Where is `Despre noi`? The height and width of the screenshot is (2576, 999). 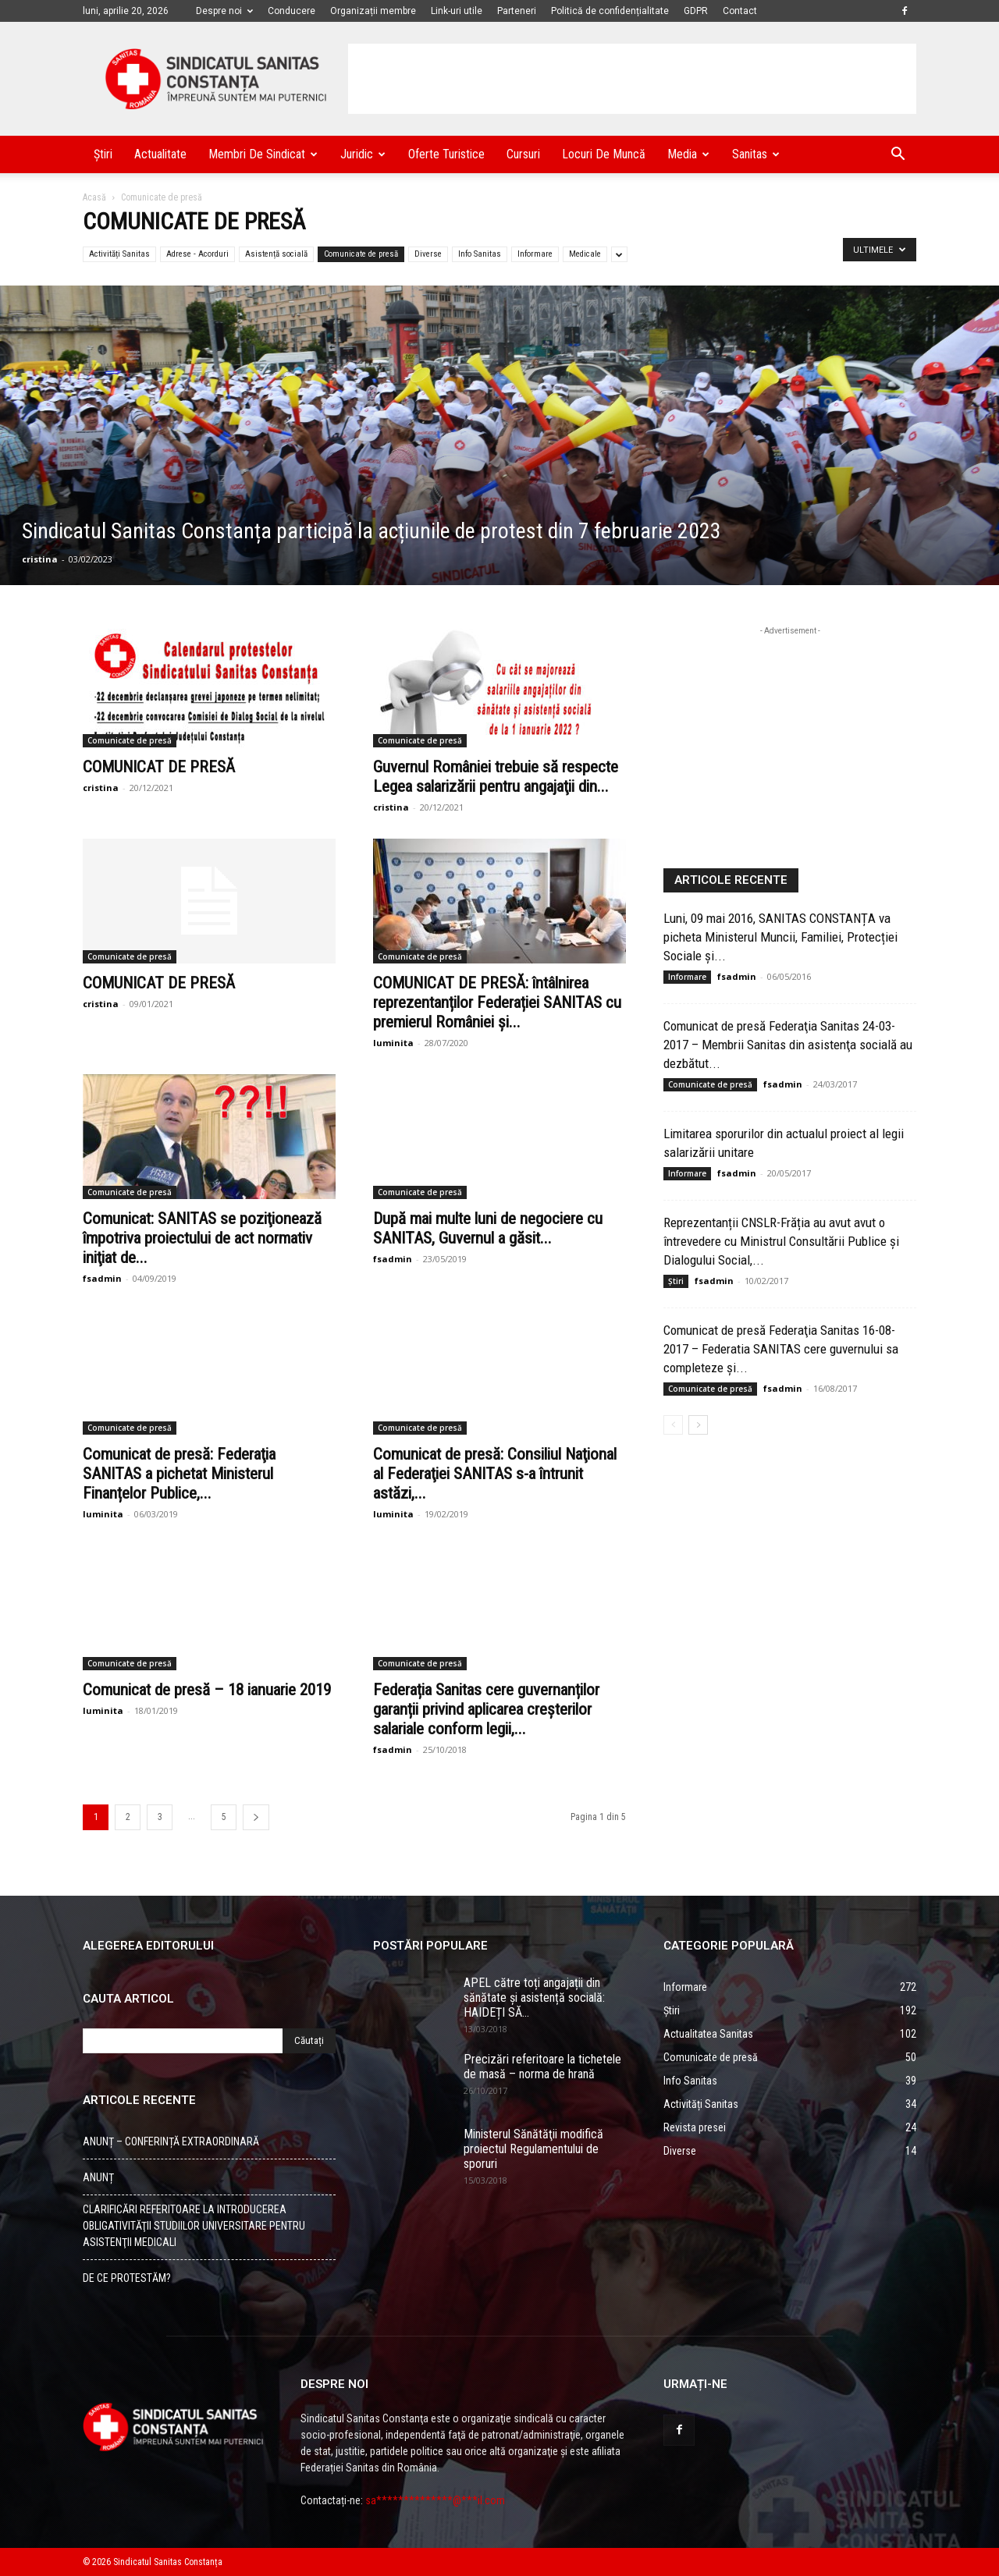
Despre noi is located at coordinates (224, 10).